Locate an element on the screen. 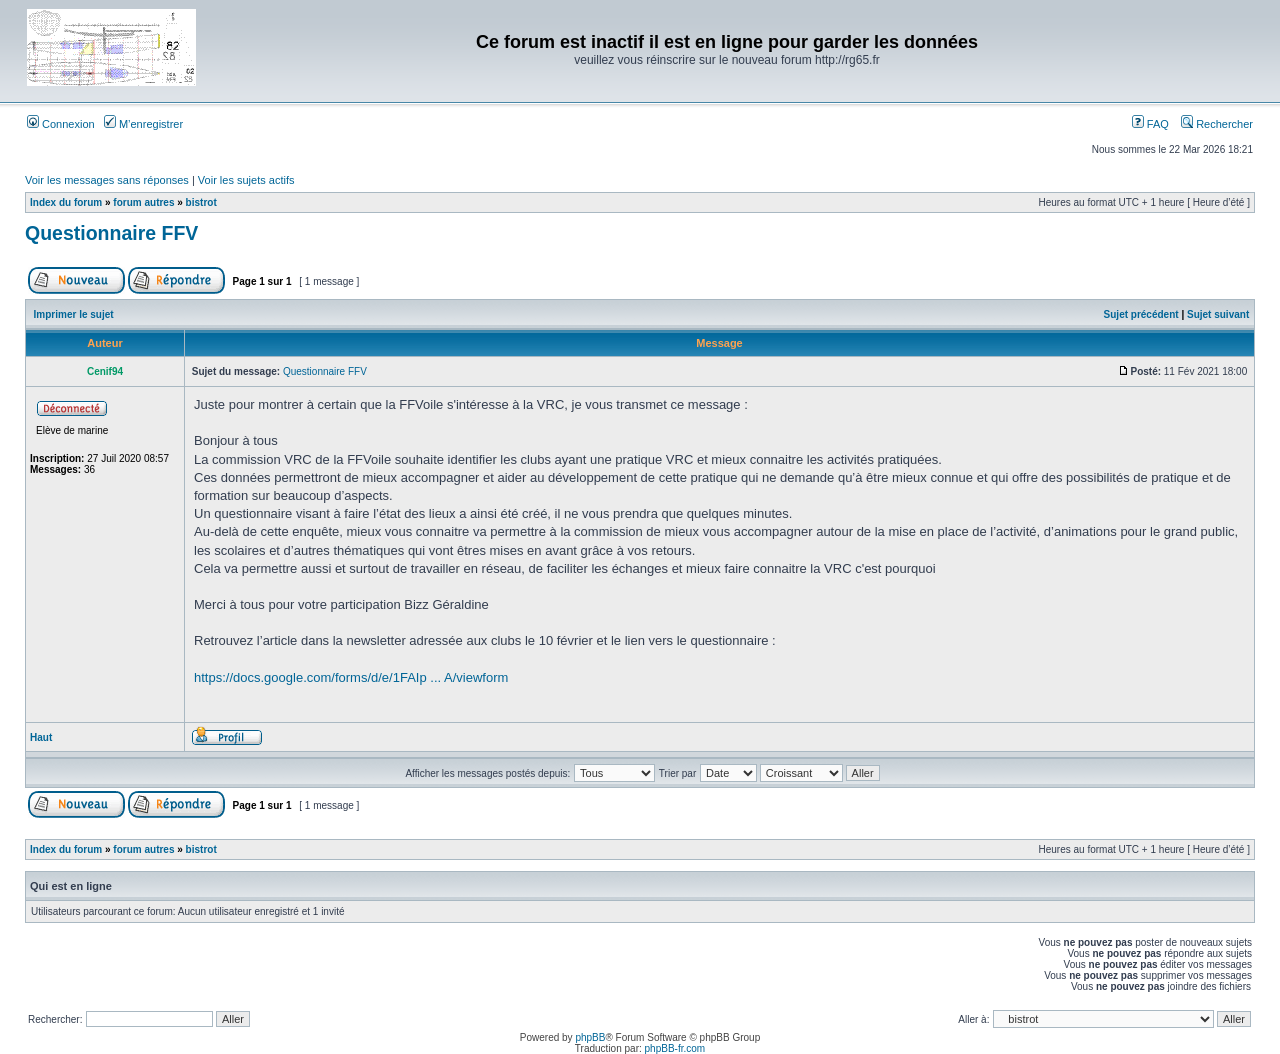  Sujet suivant is located at coordinates (1218, 314).